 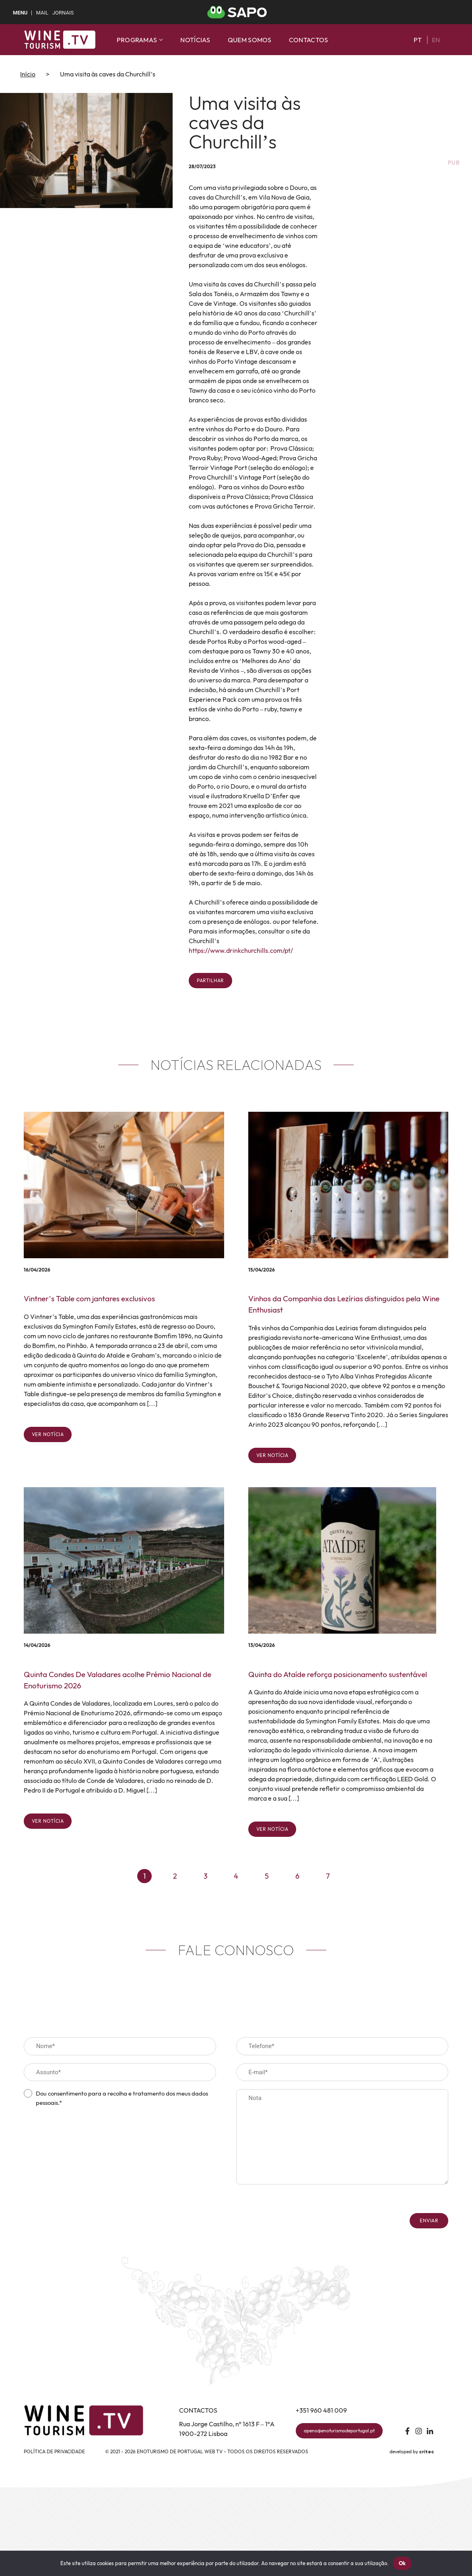 What do you see at coordinates (48, 1434) in the screenshot?
I see `Ver notícia` at bounding box center [48, 1434].